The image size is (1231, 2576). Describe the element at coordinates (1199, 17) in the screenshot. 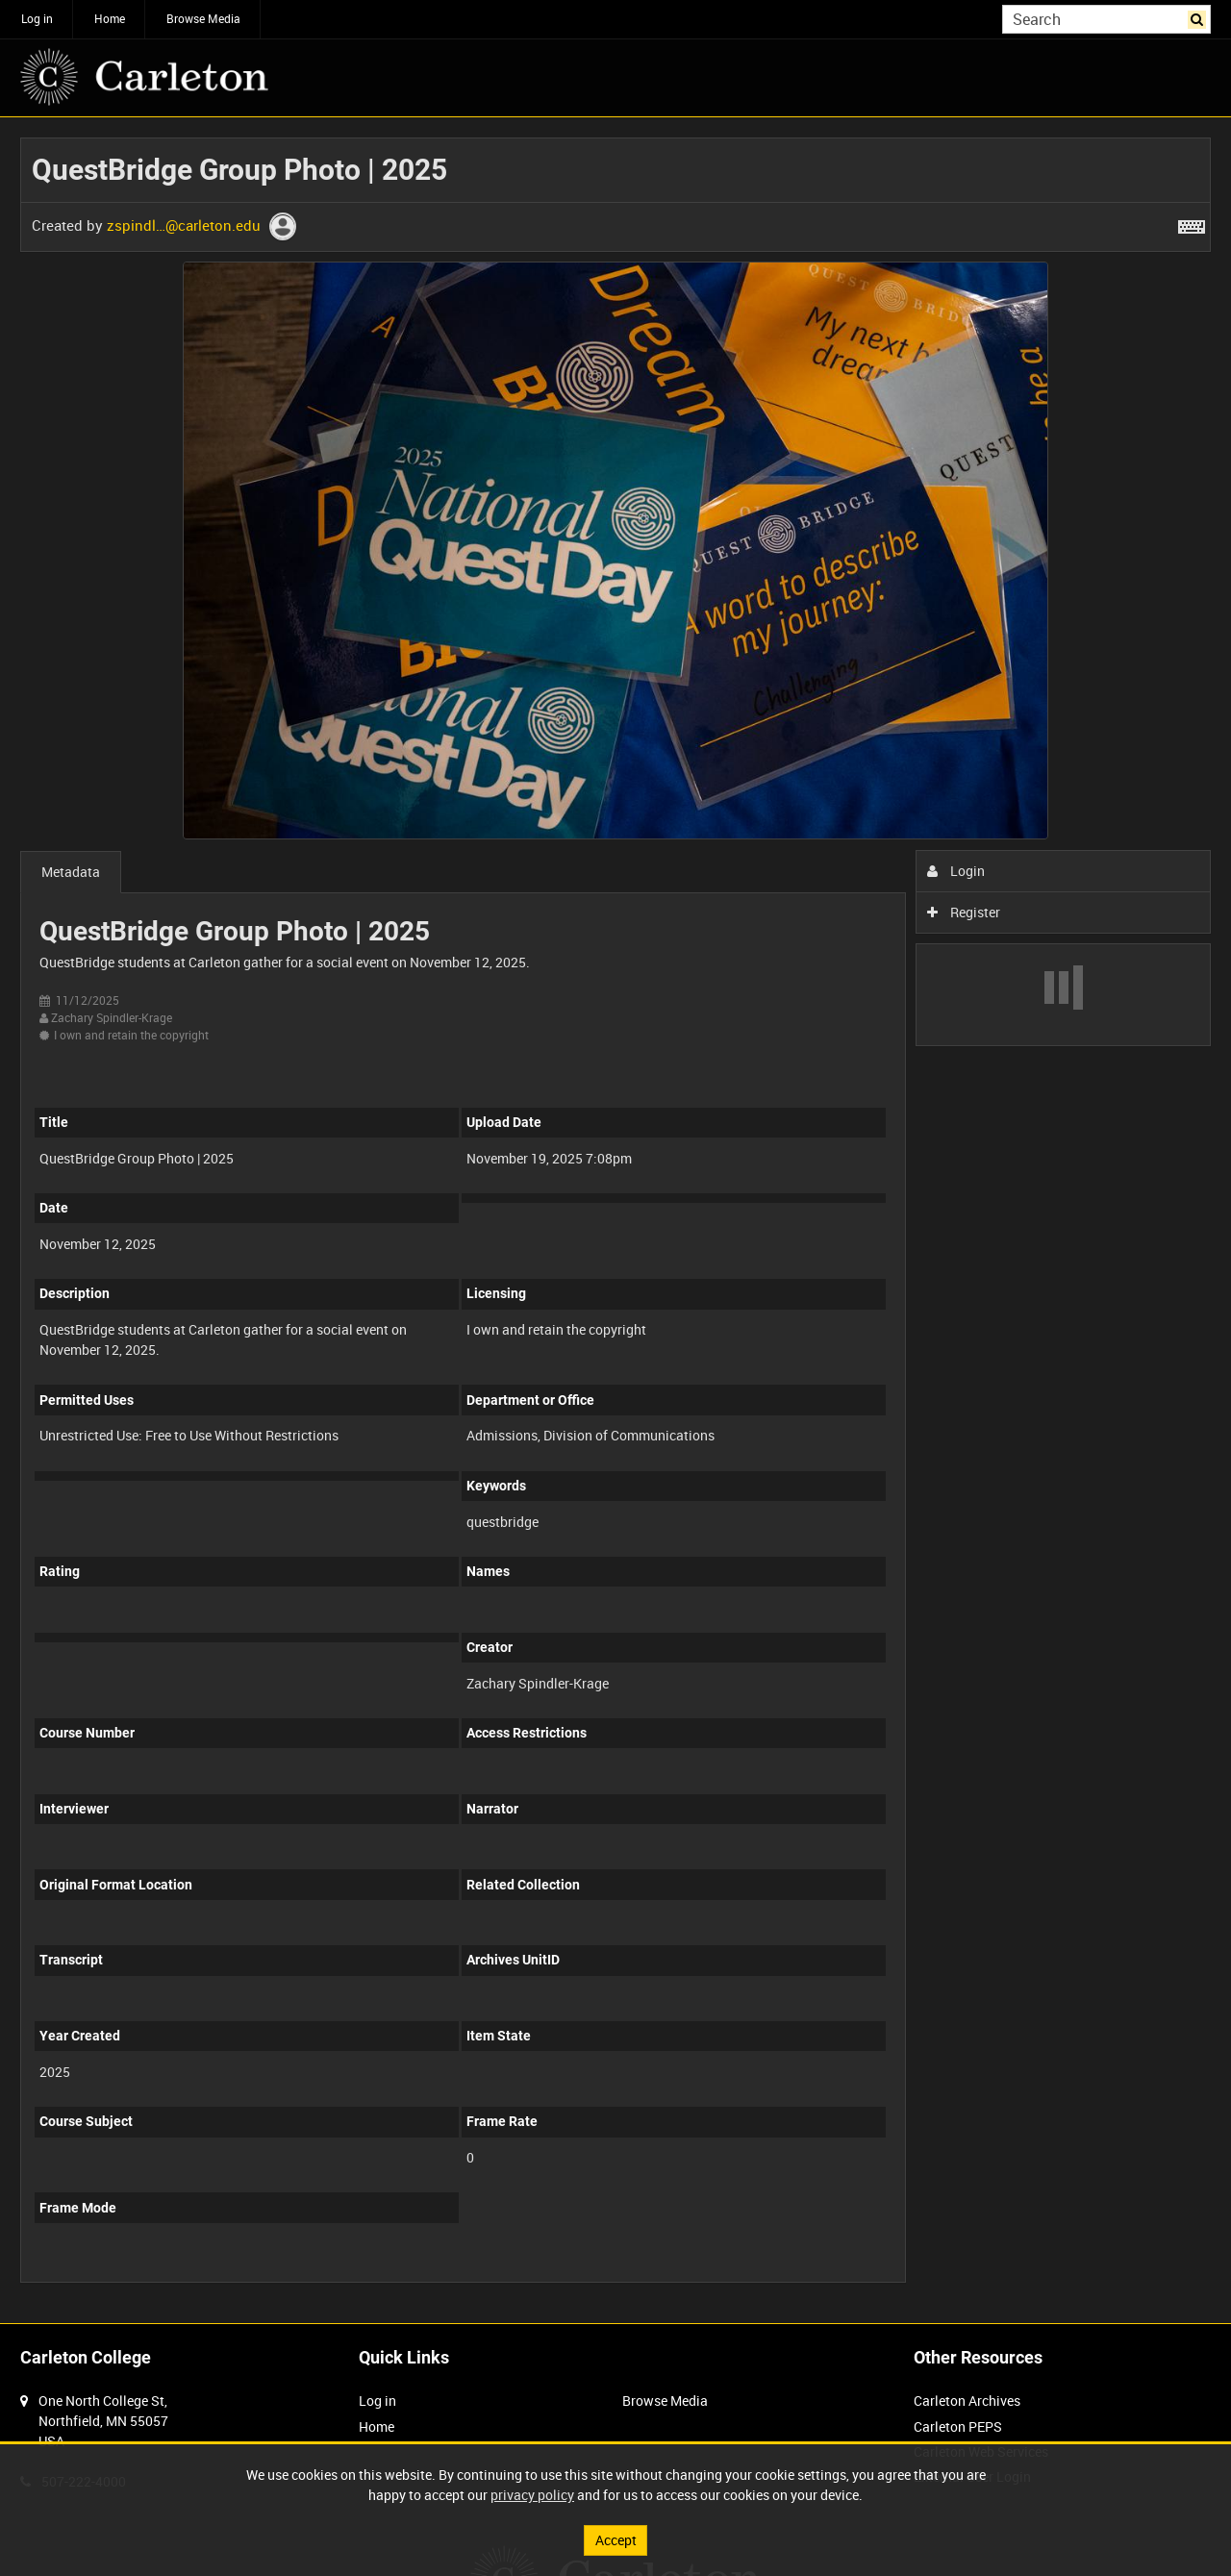

I see `Search [<i class='iw-icon iw-icon-search'></i>Search]` at that location.